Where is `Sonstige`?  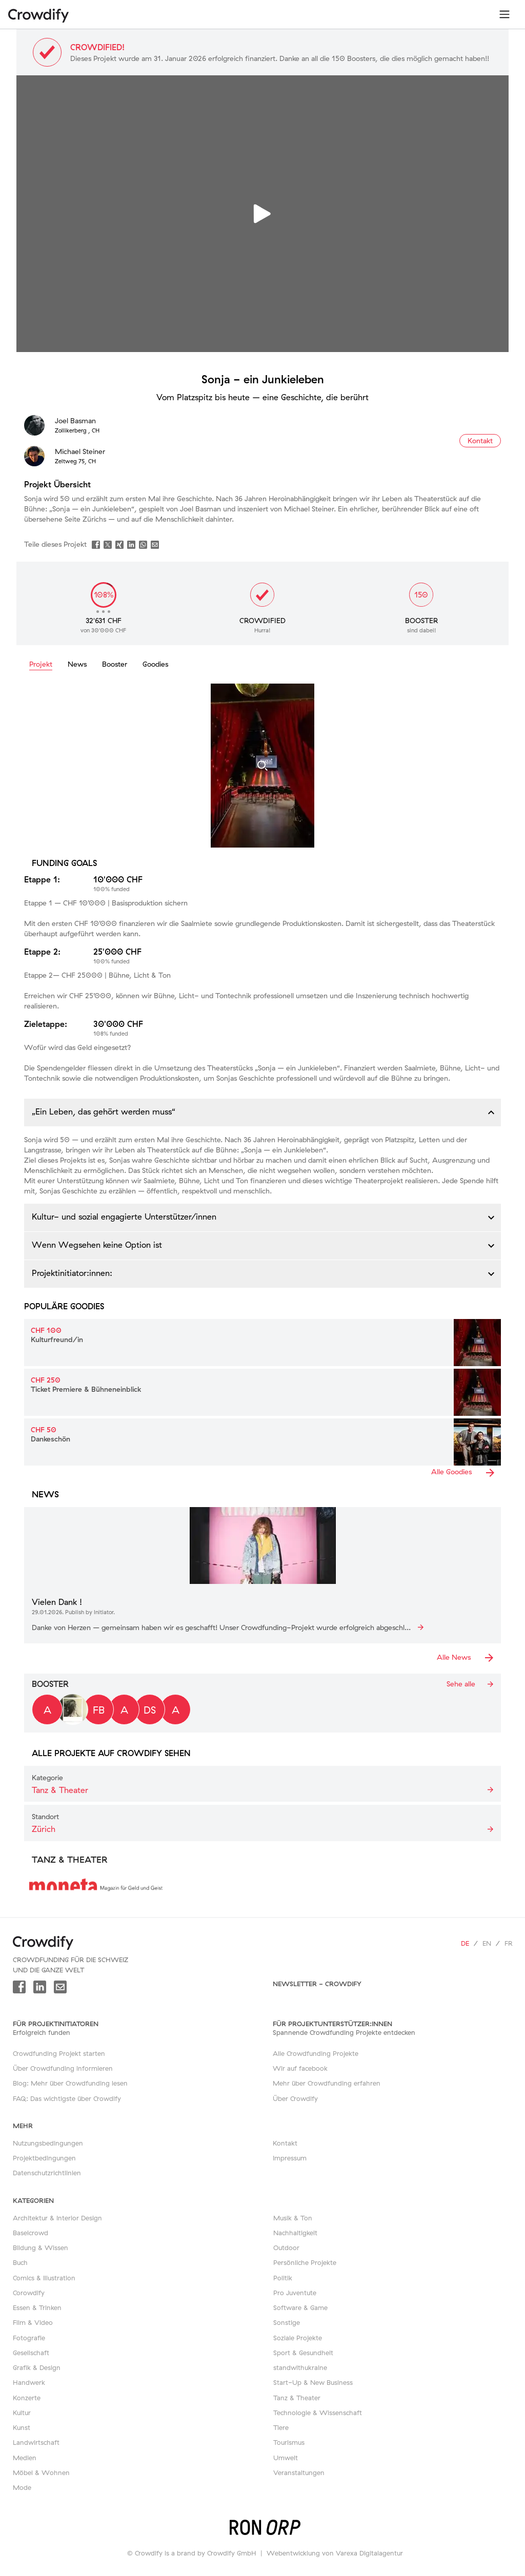 Sonstige is located at coordinates (286, 2322).